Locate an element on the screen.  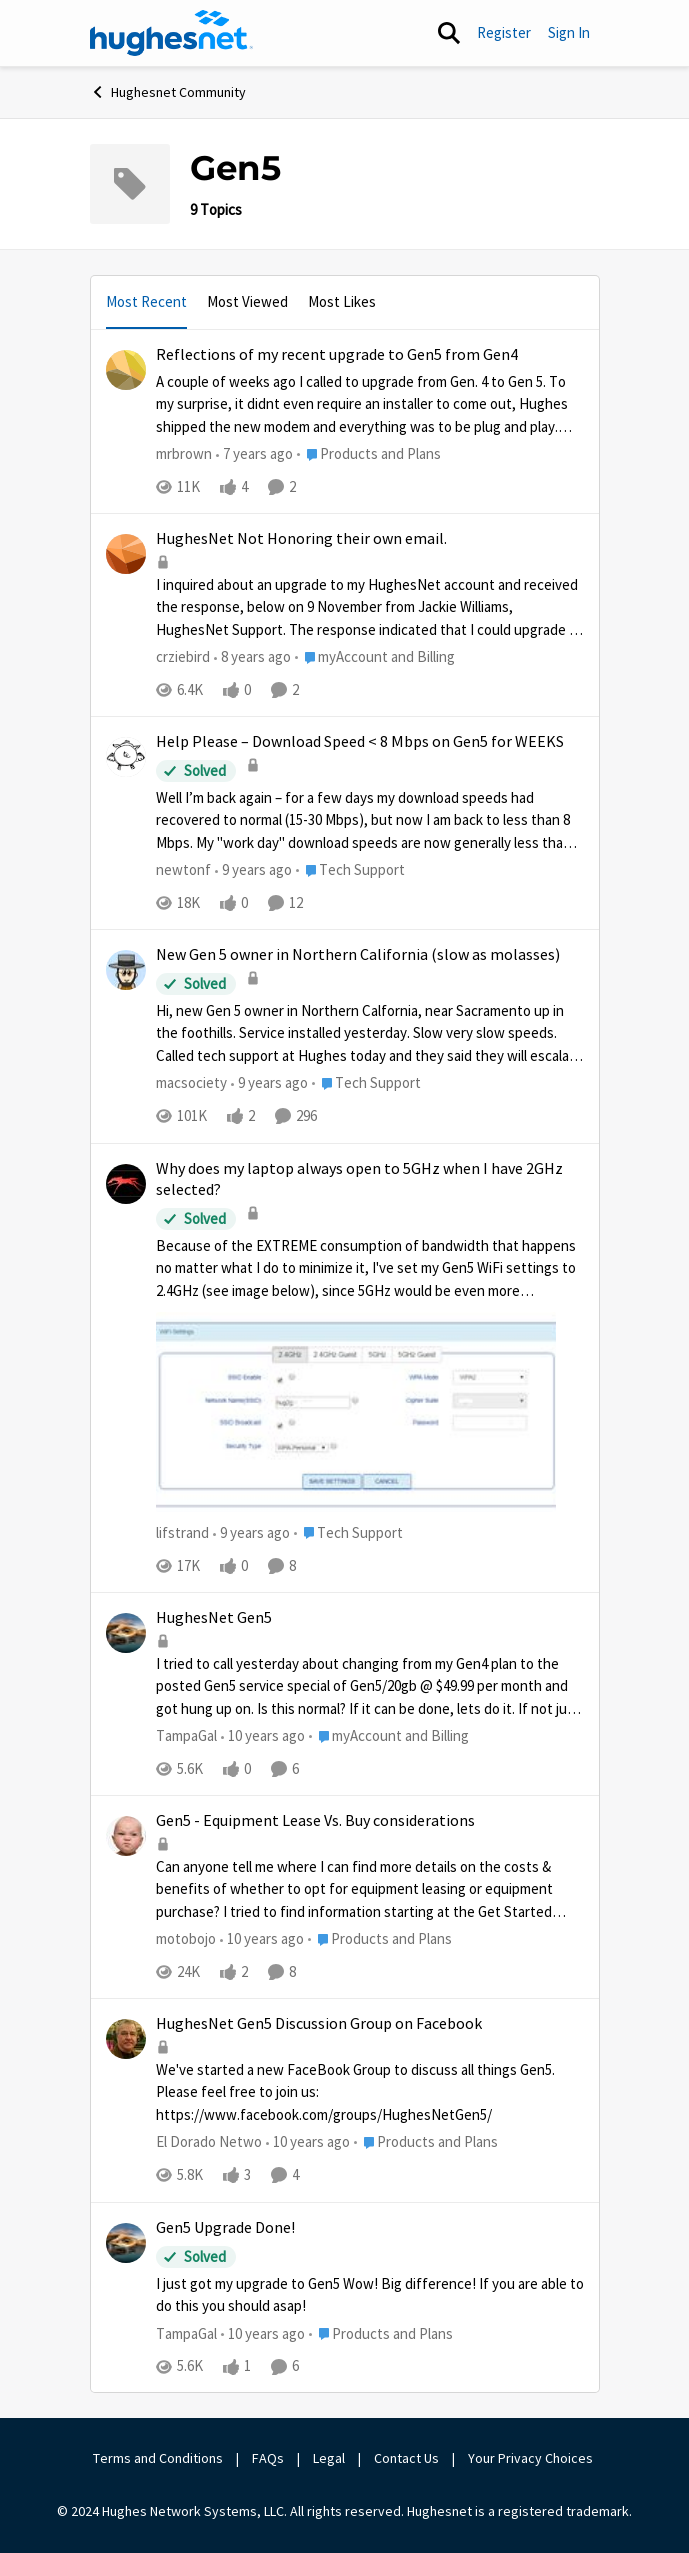
[Why does my laptop always open to 5GHz when I have 2GHz selected?] is located at coordinates (370, 1375).